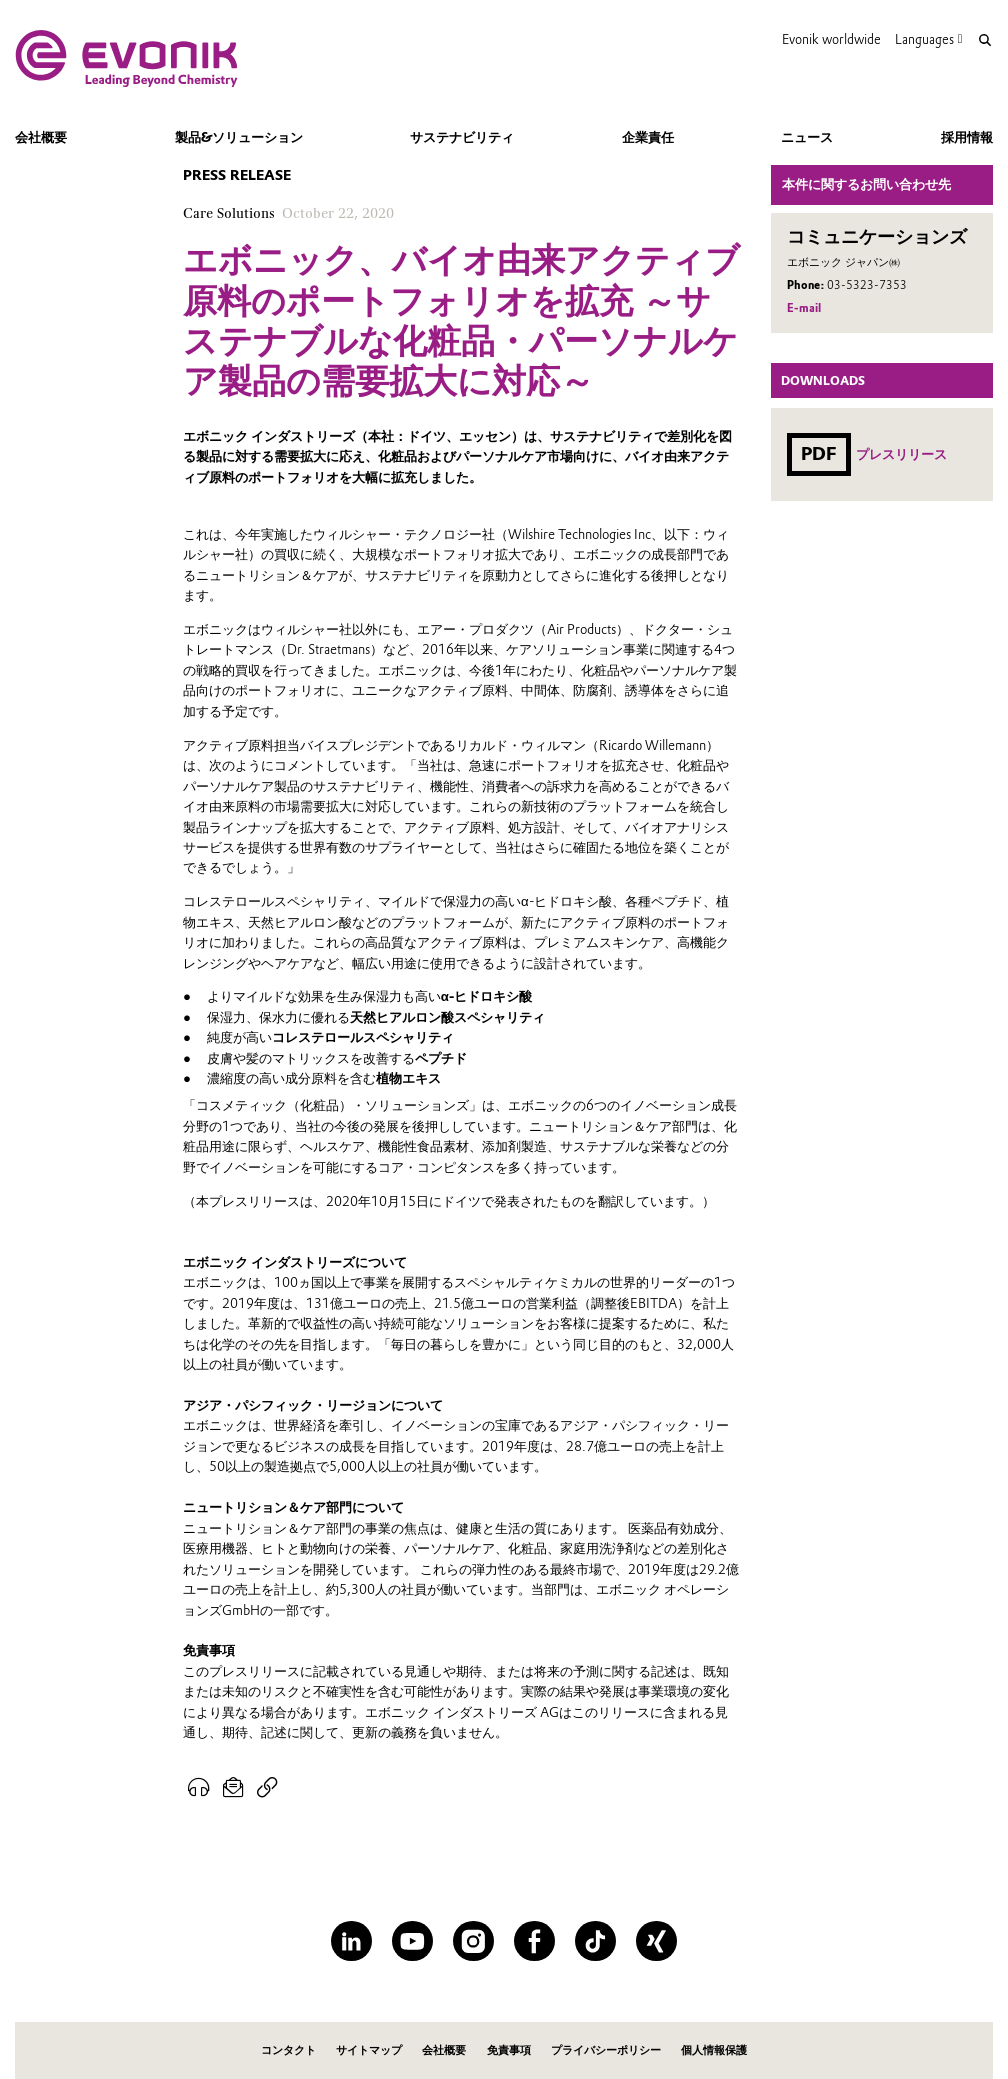 The width and height of the screenshot is (1008, 2079). I want to click on [Facebook], so click(534, 1941).